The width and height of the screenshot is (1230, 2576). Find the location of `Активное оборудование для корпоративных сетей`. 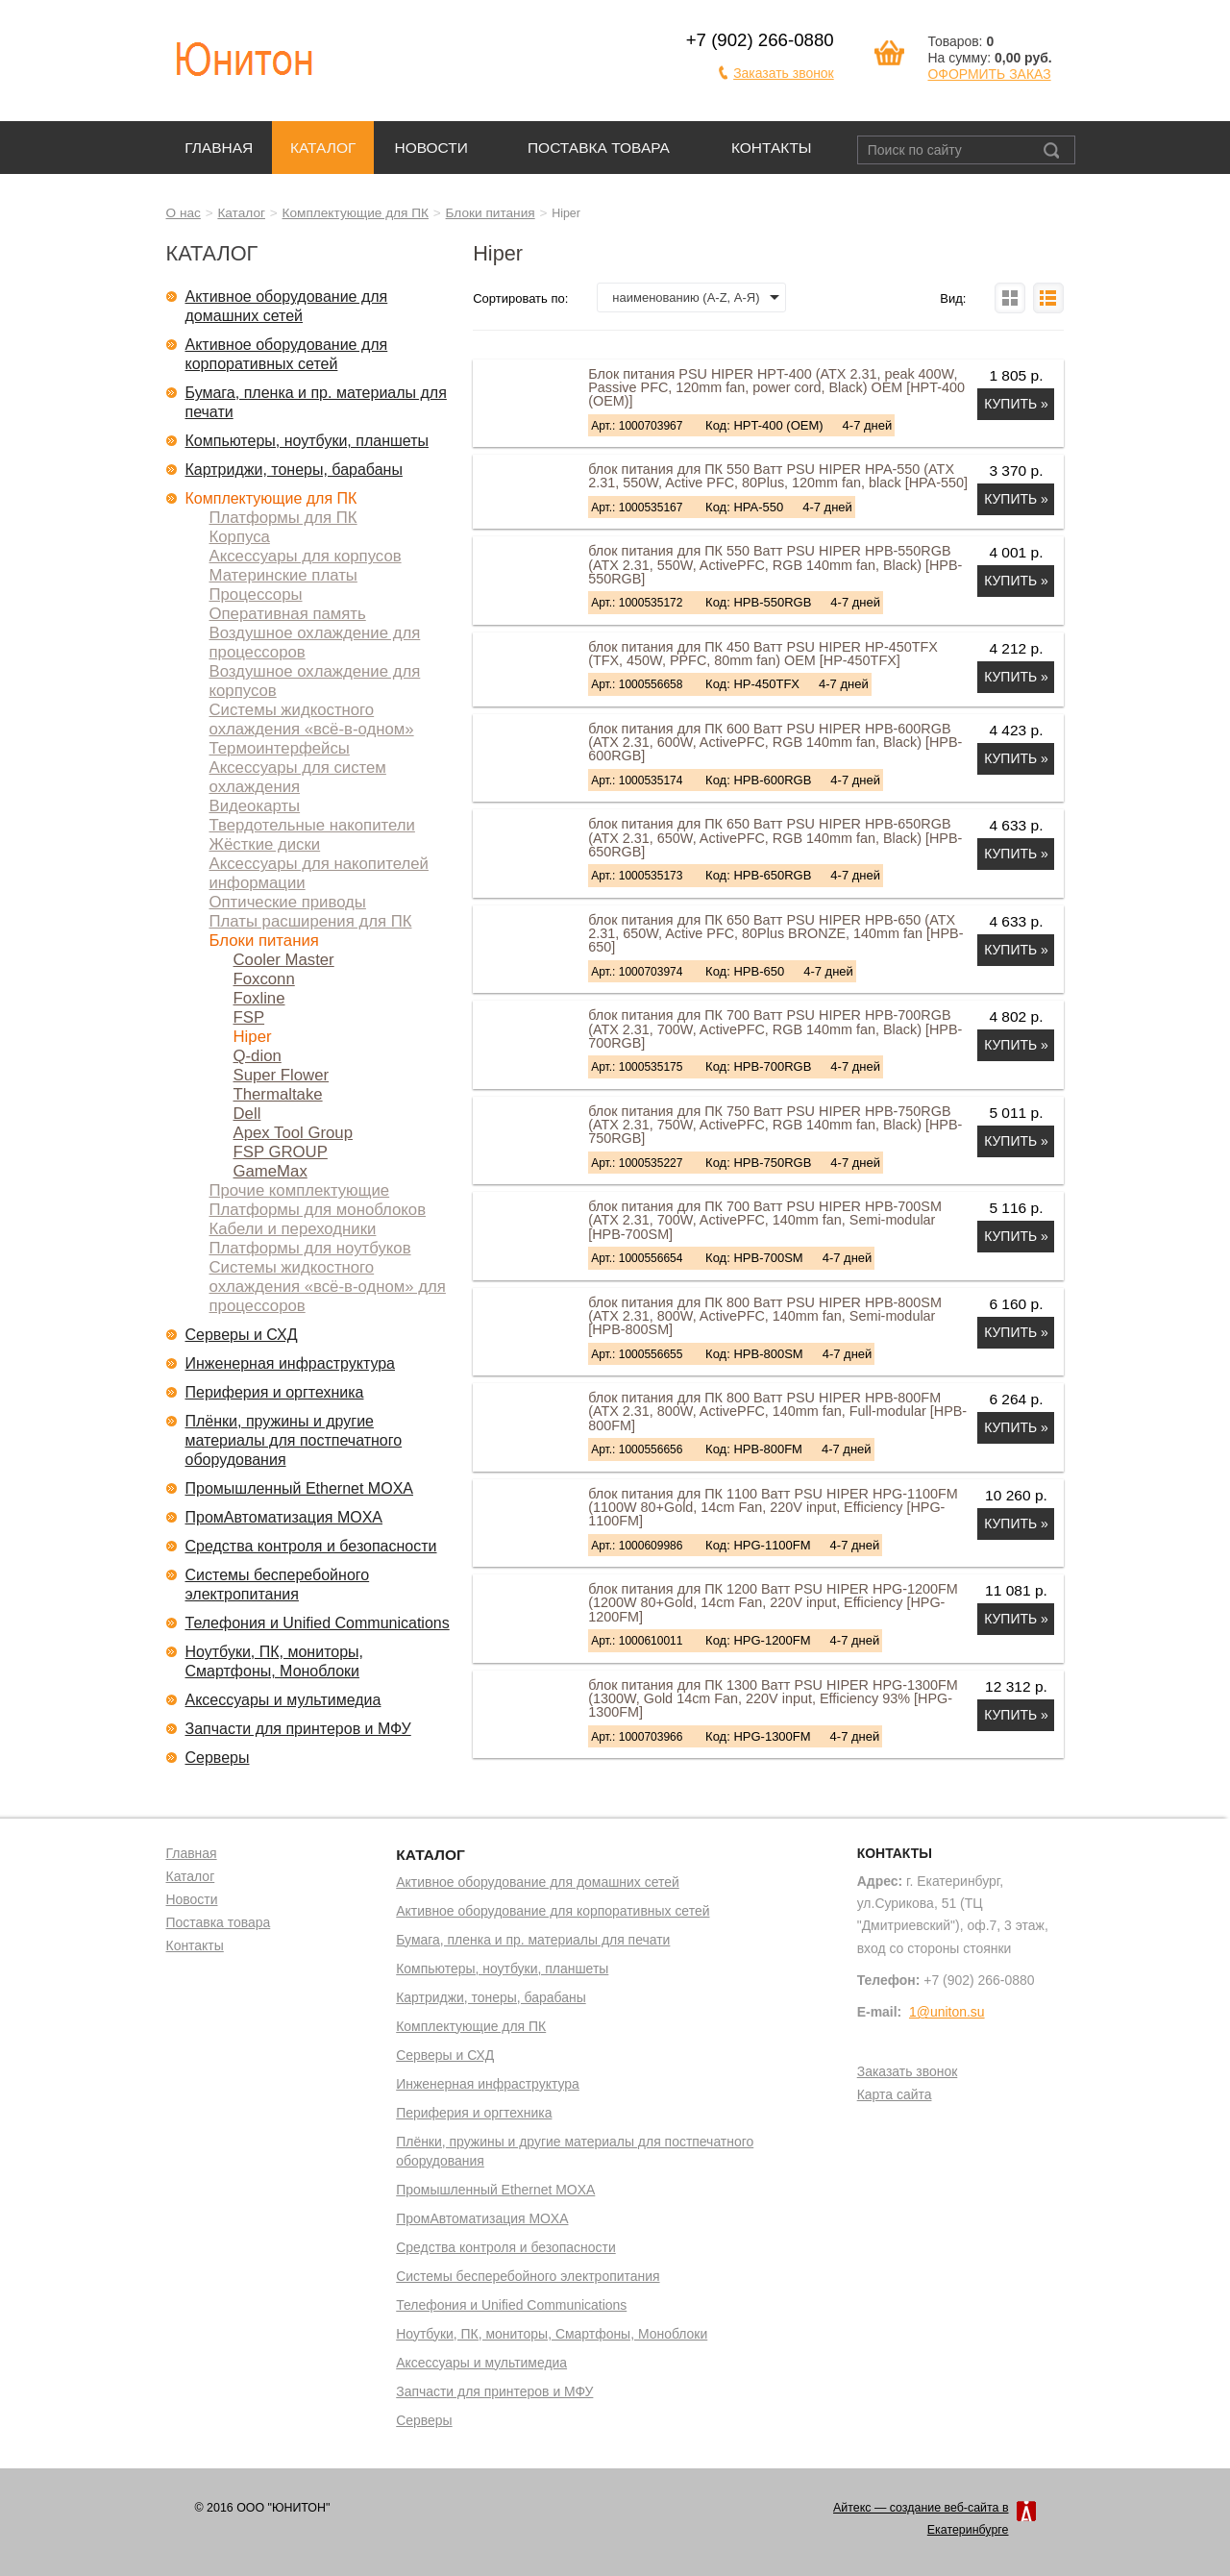

Активное оборудование для корпоративных сетей is located at coordinates (286, 354).